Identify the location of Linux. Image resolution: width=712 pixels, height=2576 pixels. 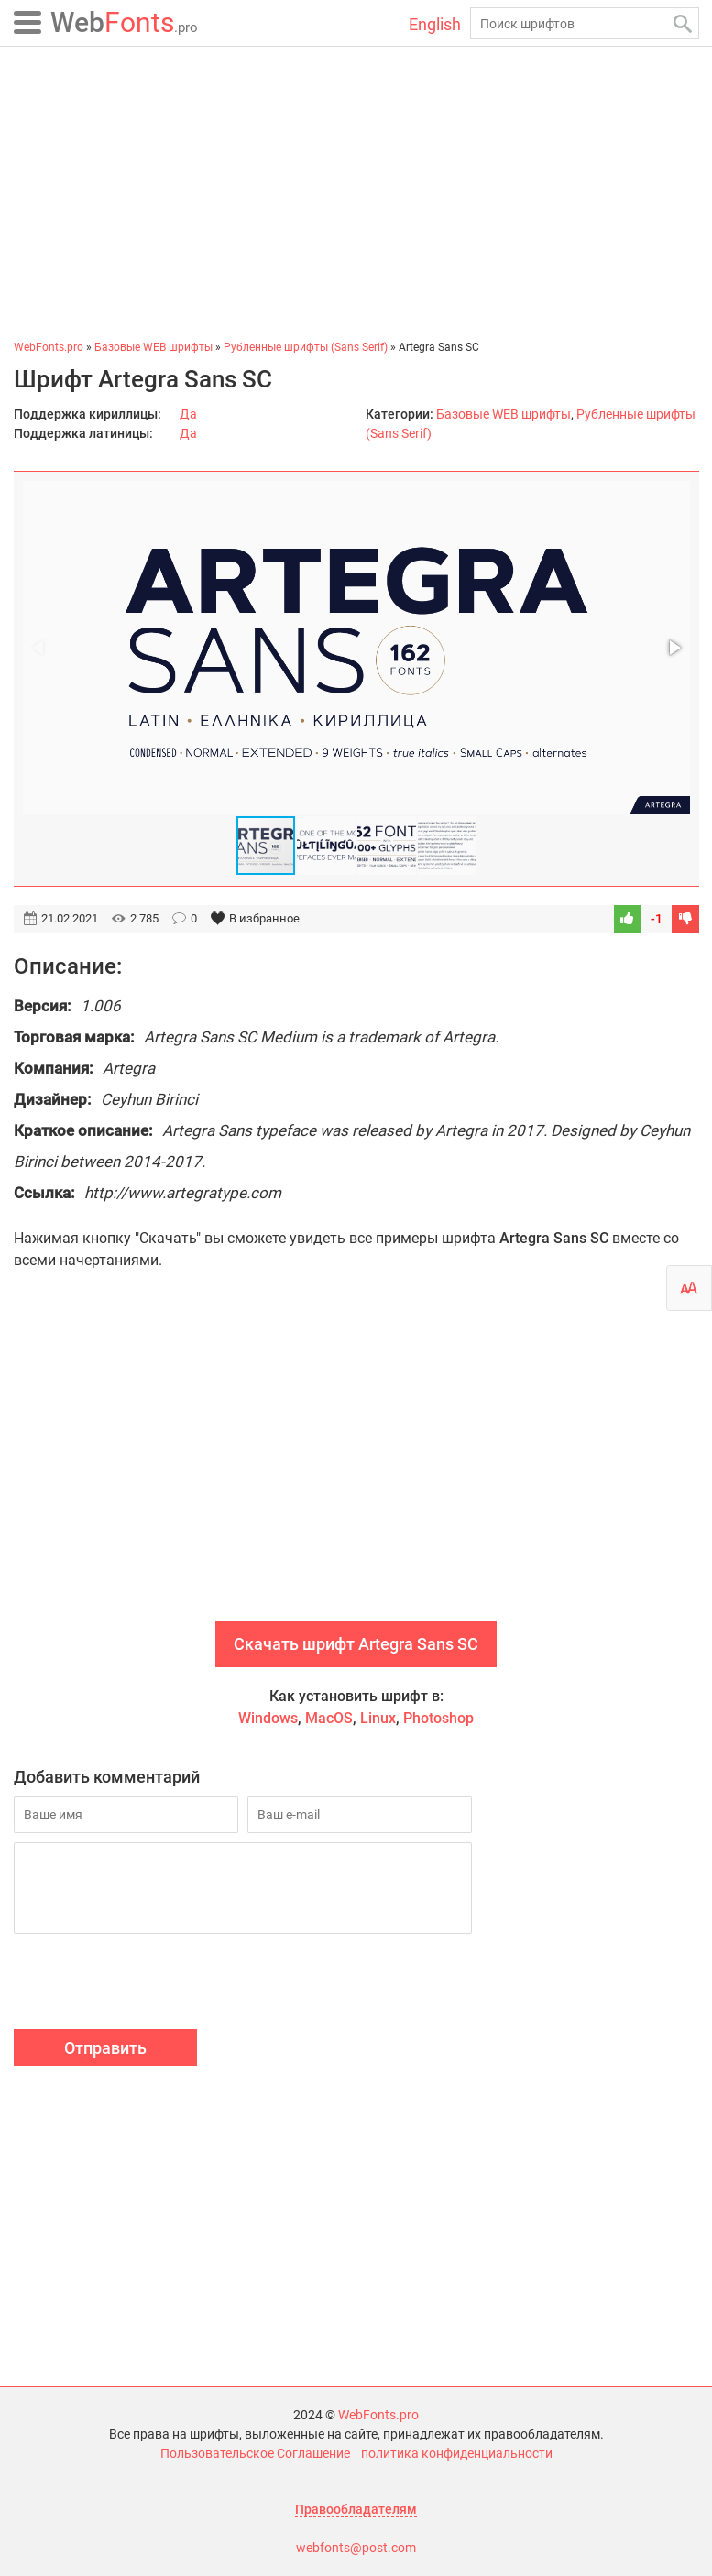
(378, 1718).